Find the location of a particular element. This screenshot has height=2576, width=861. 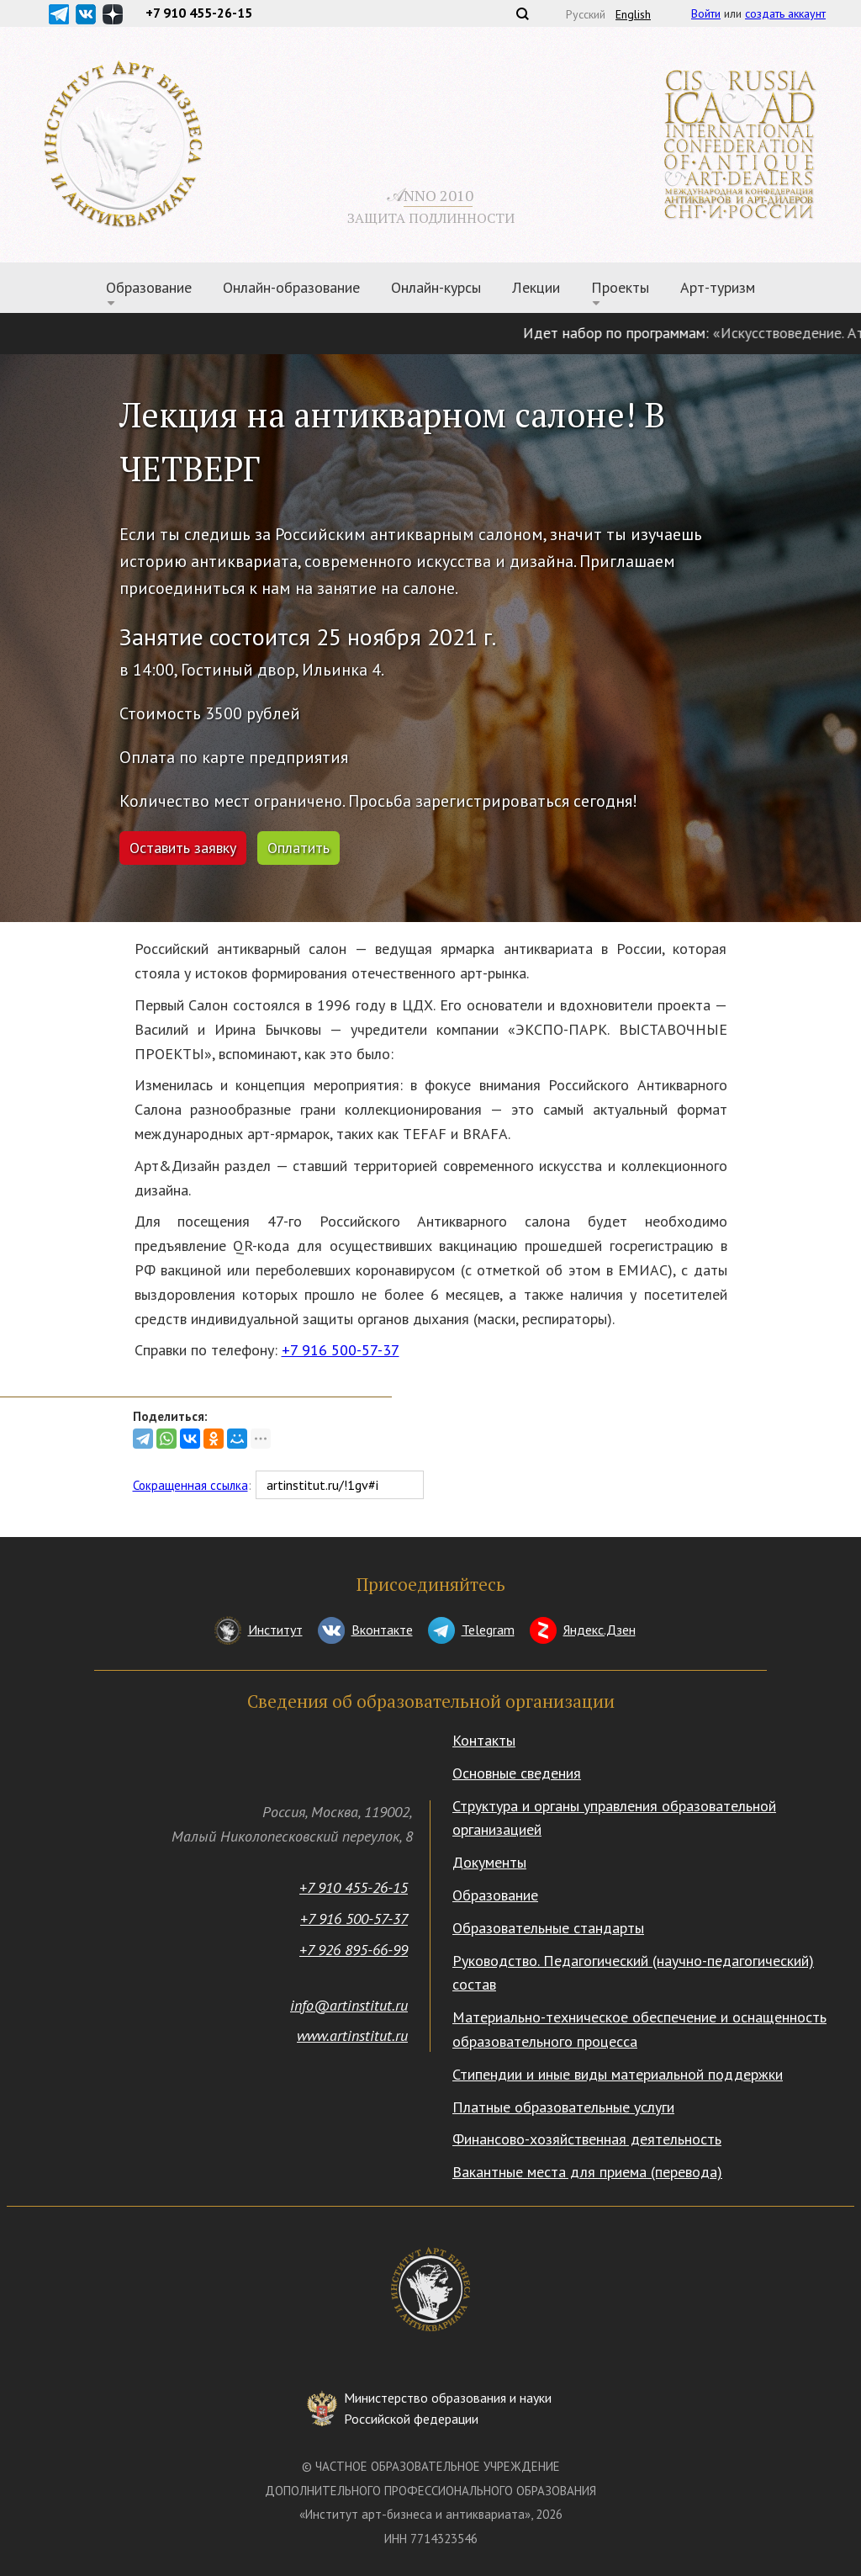

Сокращенная ссылка is located at coordinates (190, 1485).